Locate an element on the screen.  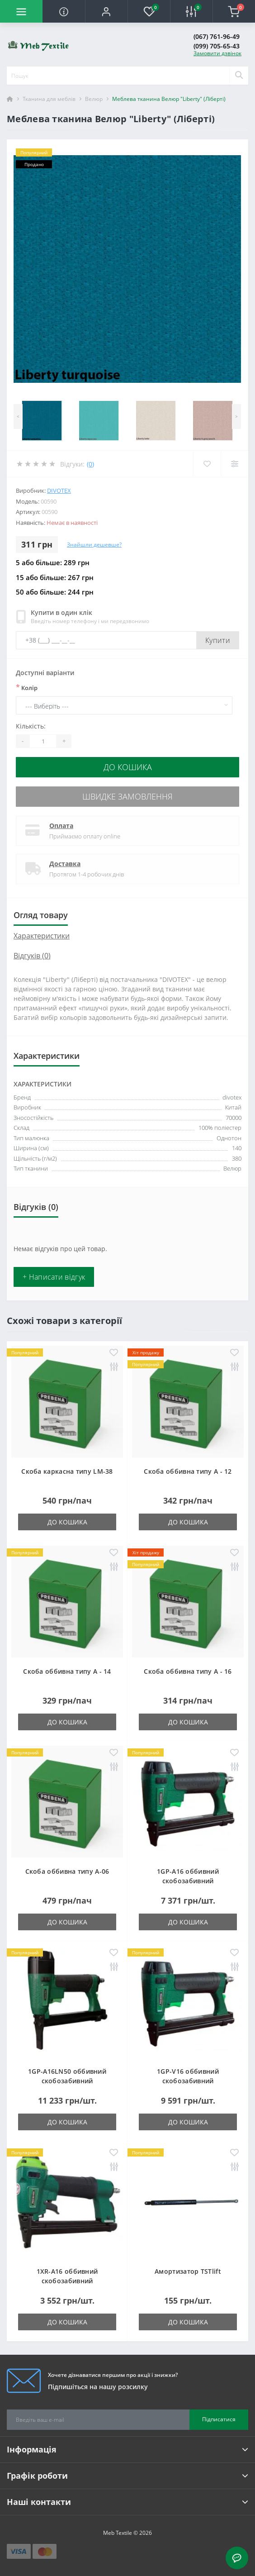
Швидке замовлення is located at coordinates (127, 796).